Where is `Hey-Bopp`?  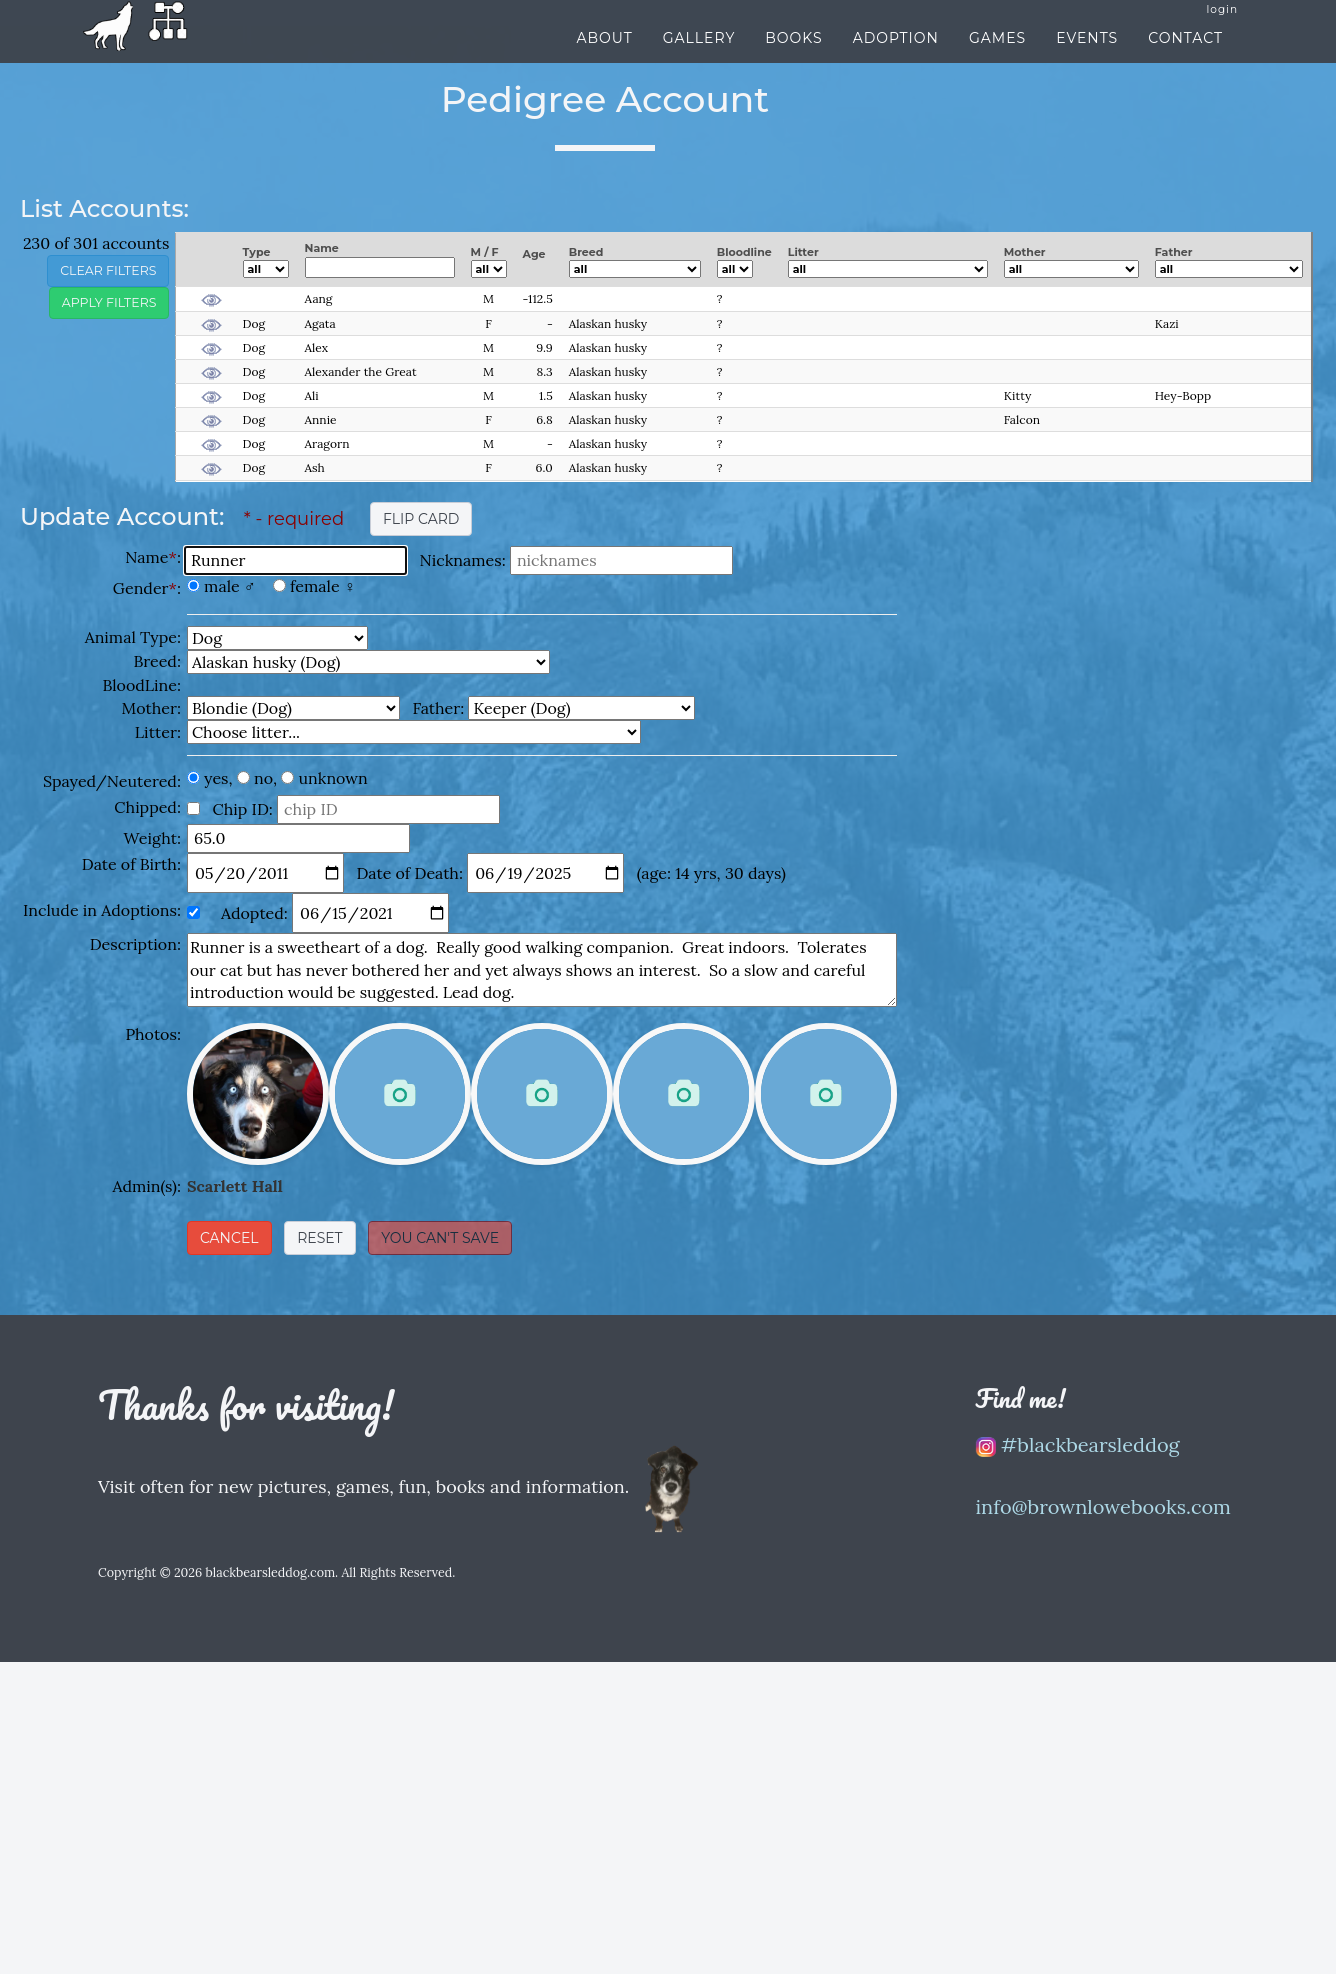 Hey-Bopp is located at coordinates (1183, 395).